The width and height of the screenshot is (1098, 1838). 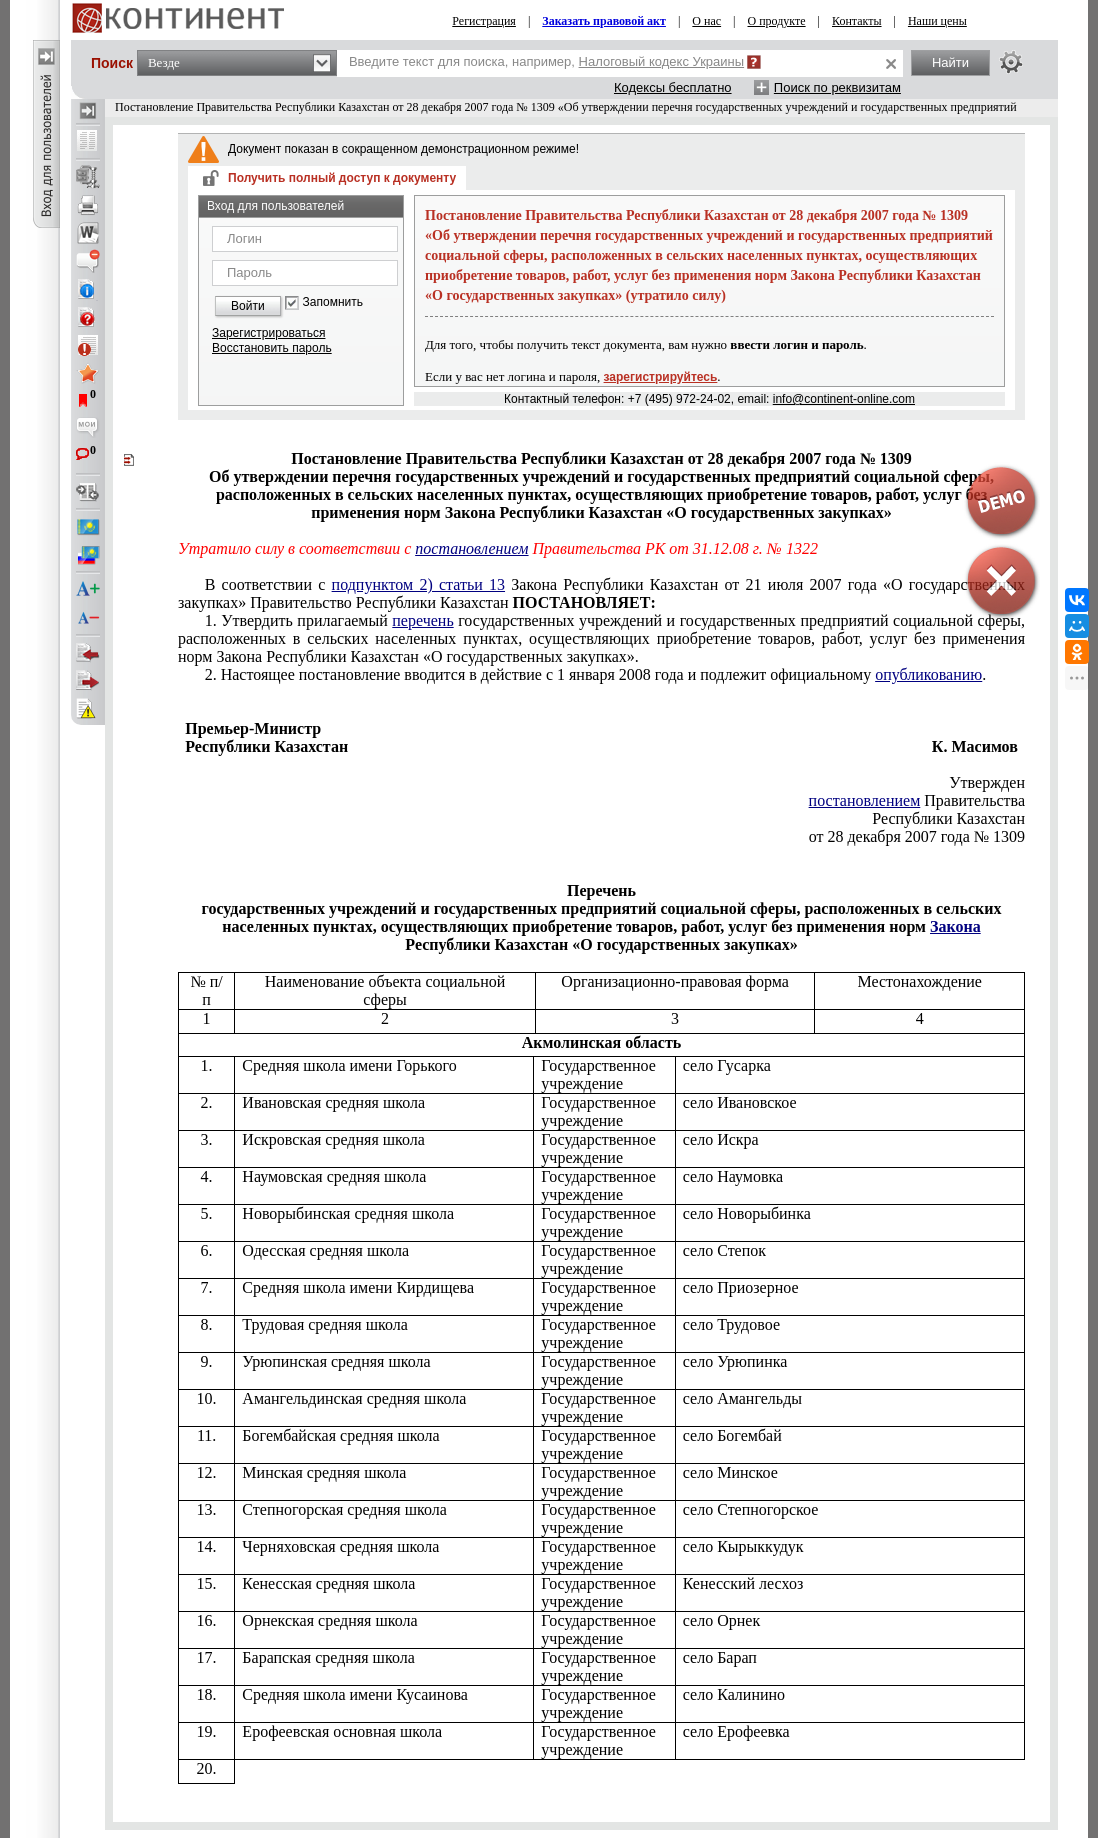 I want to click on Найти, so click(x=950, y=62).